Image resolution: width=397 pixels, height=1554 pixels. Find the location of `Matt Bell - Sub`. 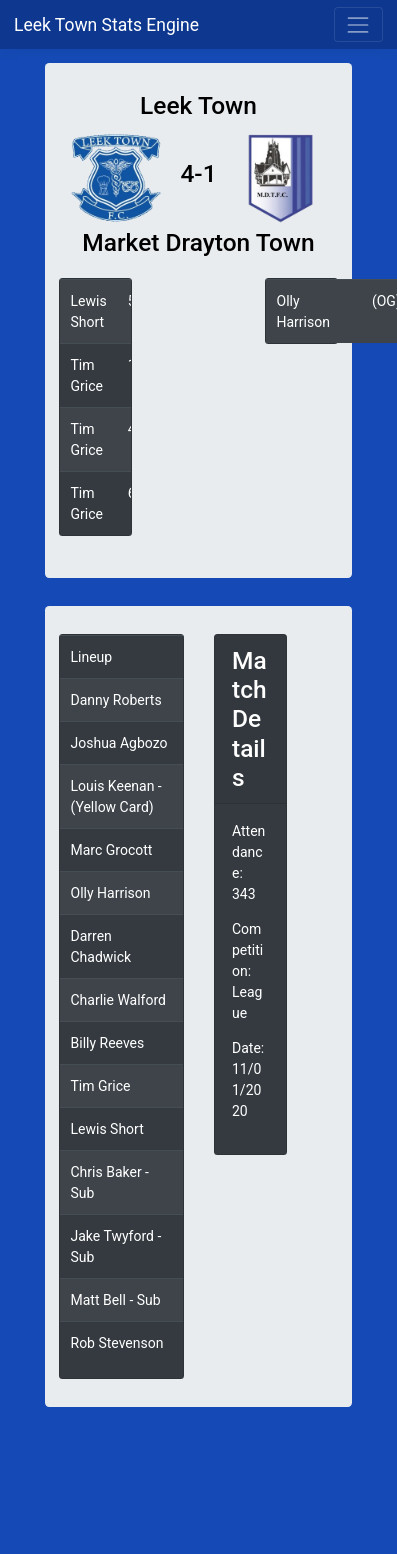

Matt Bell - Sub is located at coordinates (116, 1300).